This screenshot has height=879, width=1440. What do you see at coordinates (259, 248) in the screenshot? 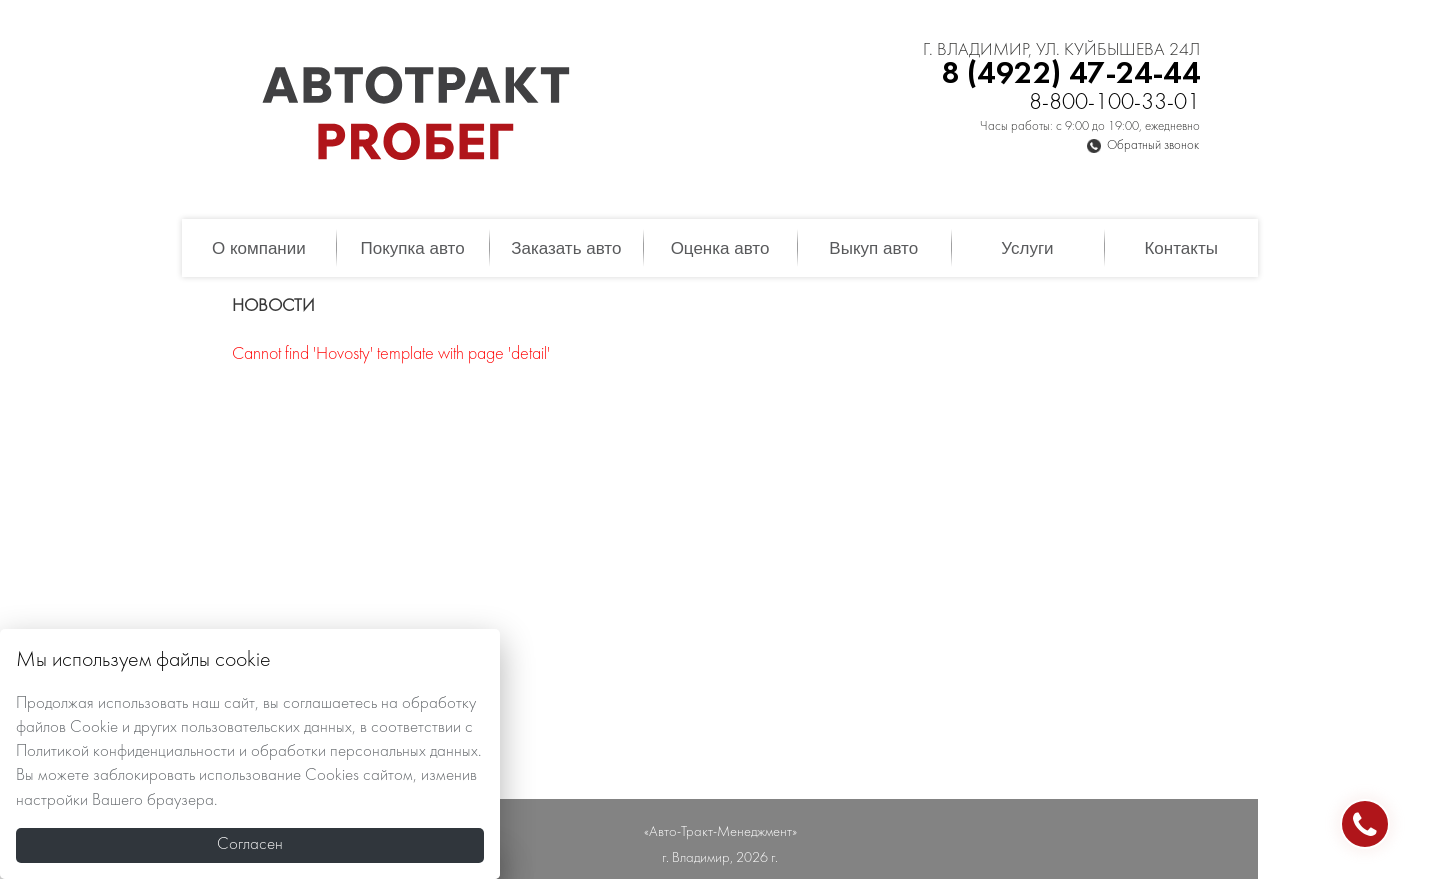
I see `О компании` at bounding box center [259, 248].